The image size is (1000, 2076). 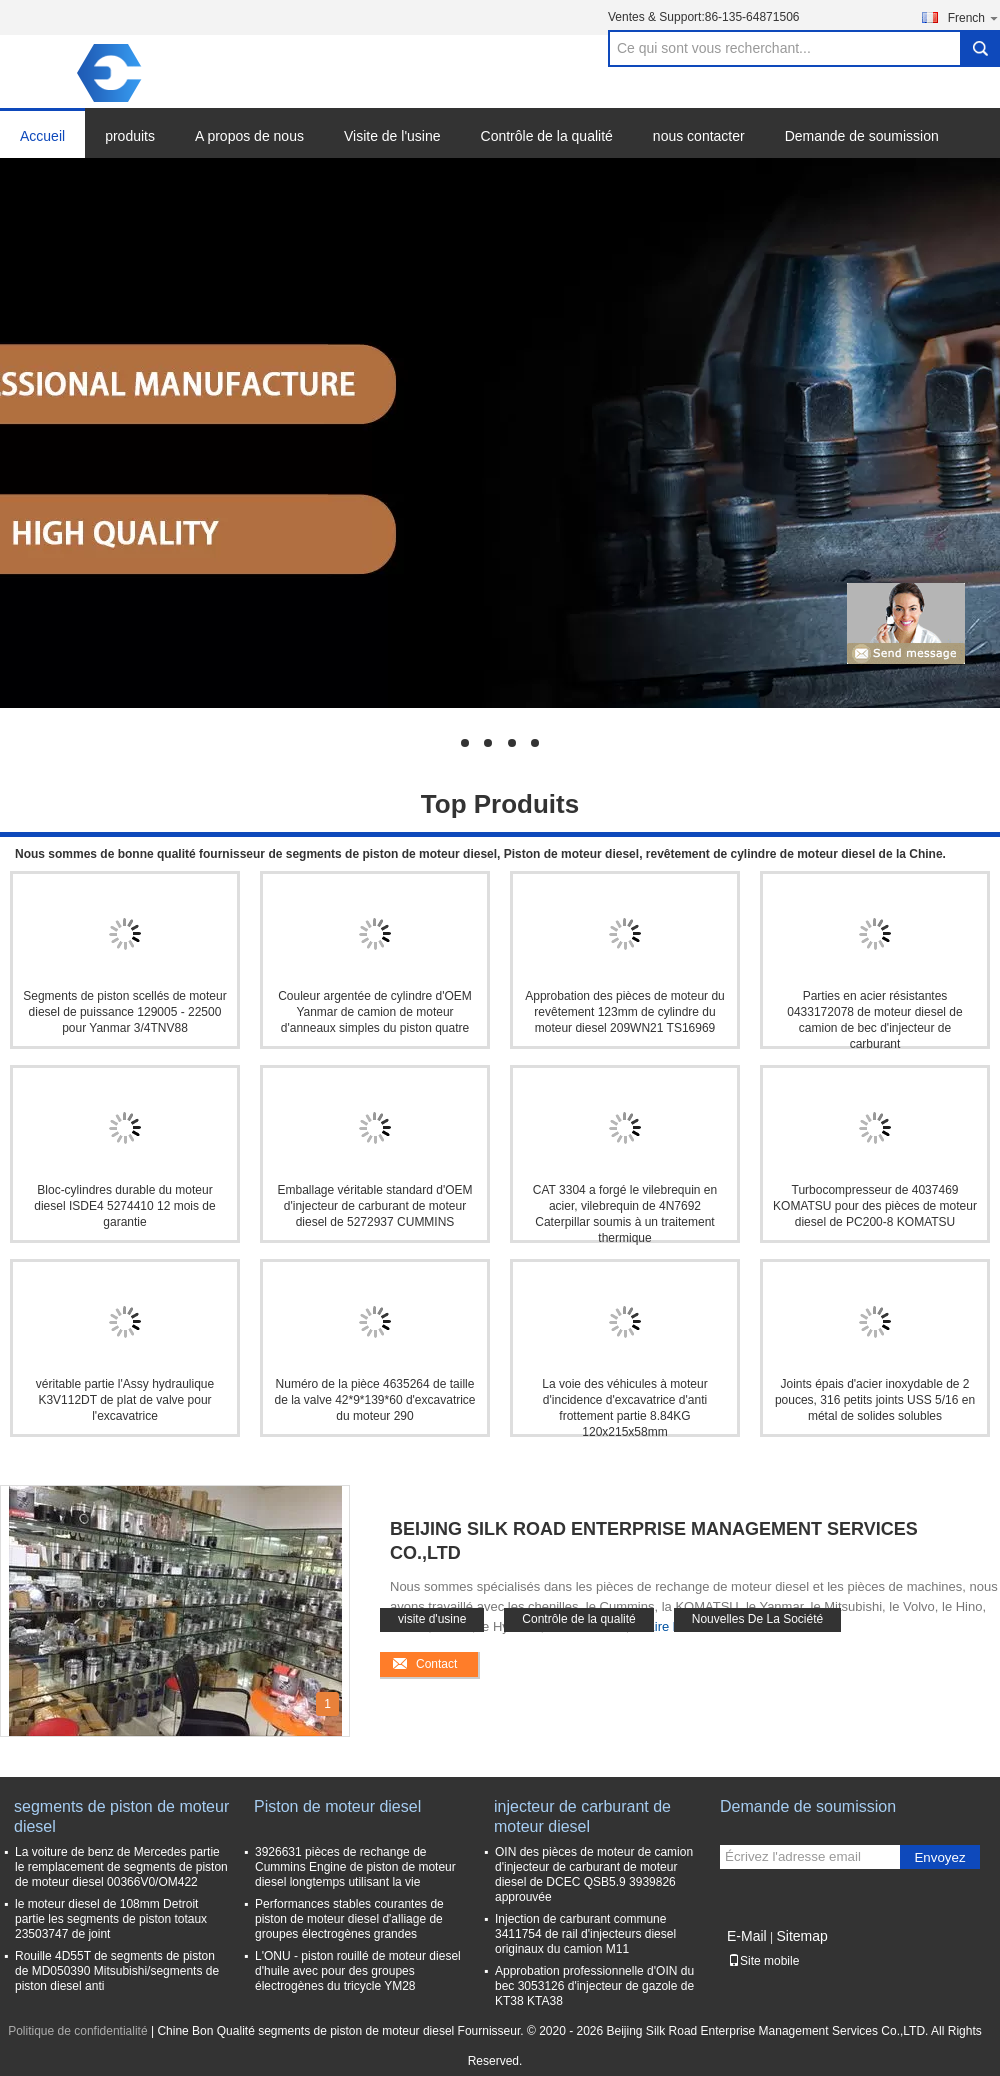 What do you see at coordinates (111, 1919) in the screenshot?
I see `le moteur diesel de 108mm Detroit partie les segments de piston totaux 23503747 de joint` at bounding box center [111, 1919].